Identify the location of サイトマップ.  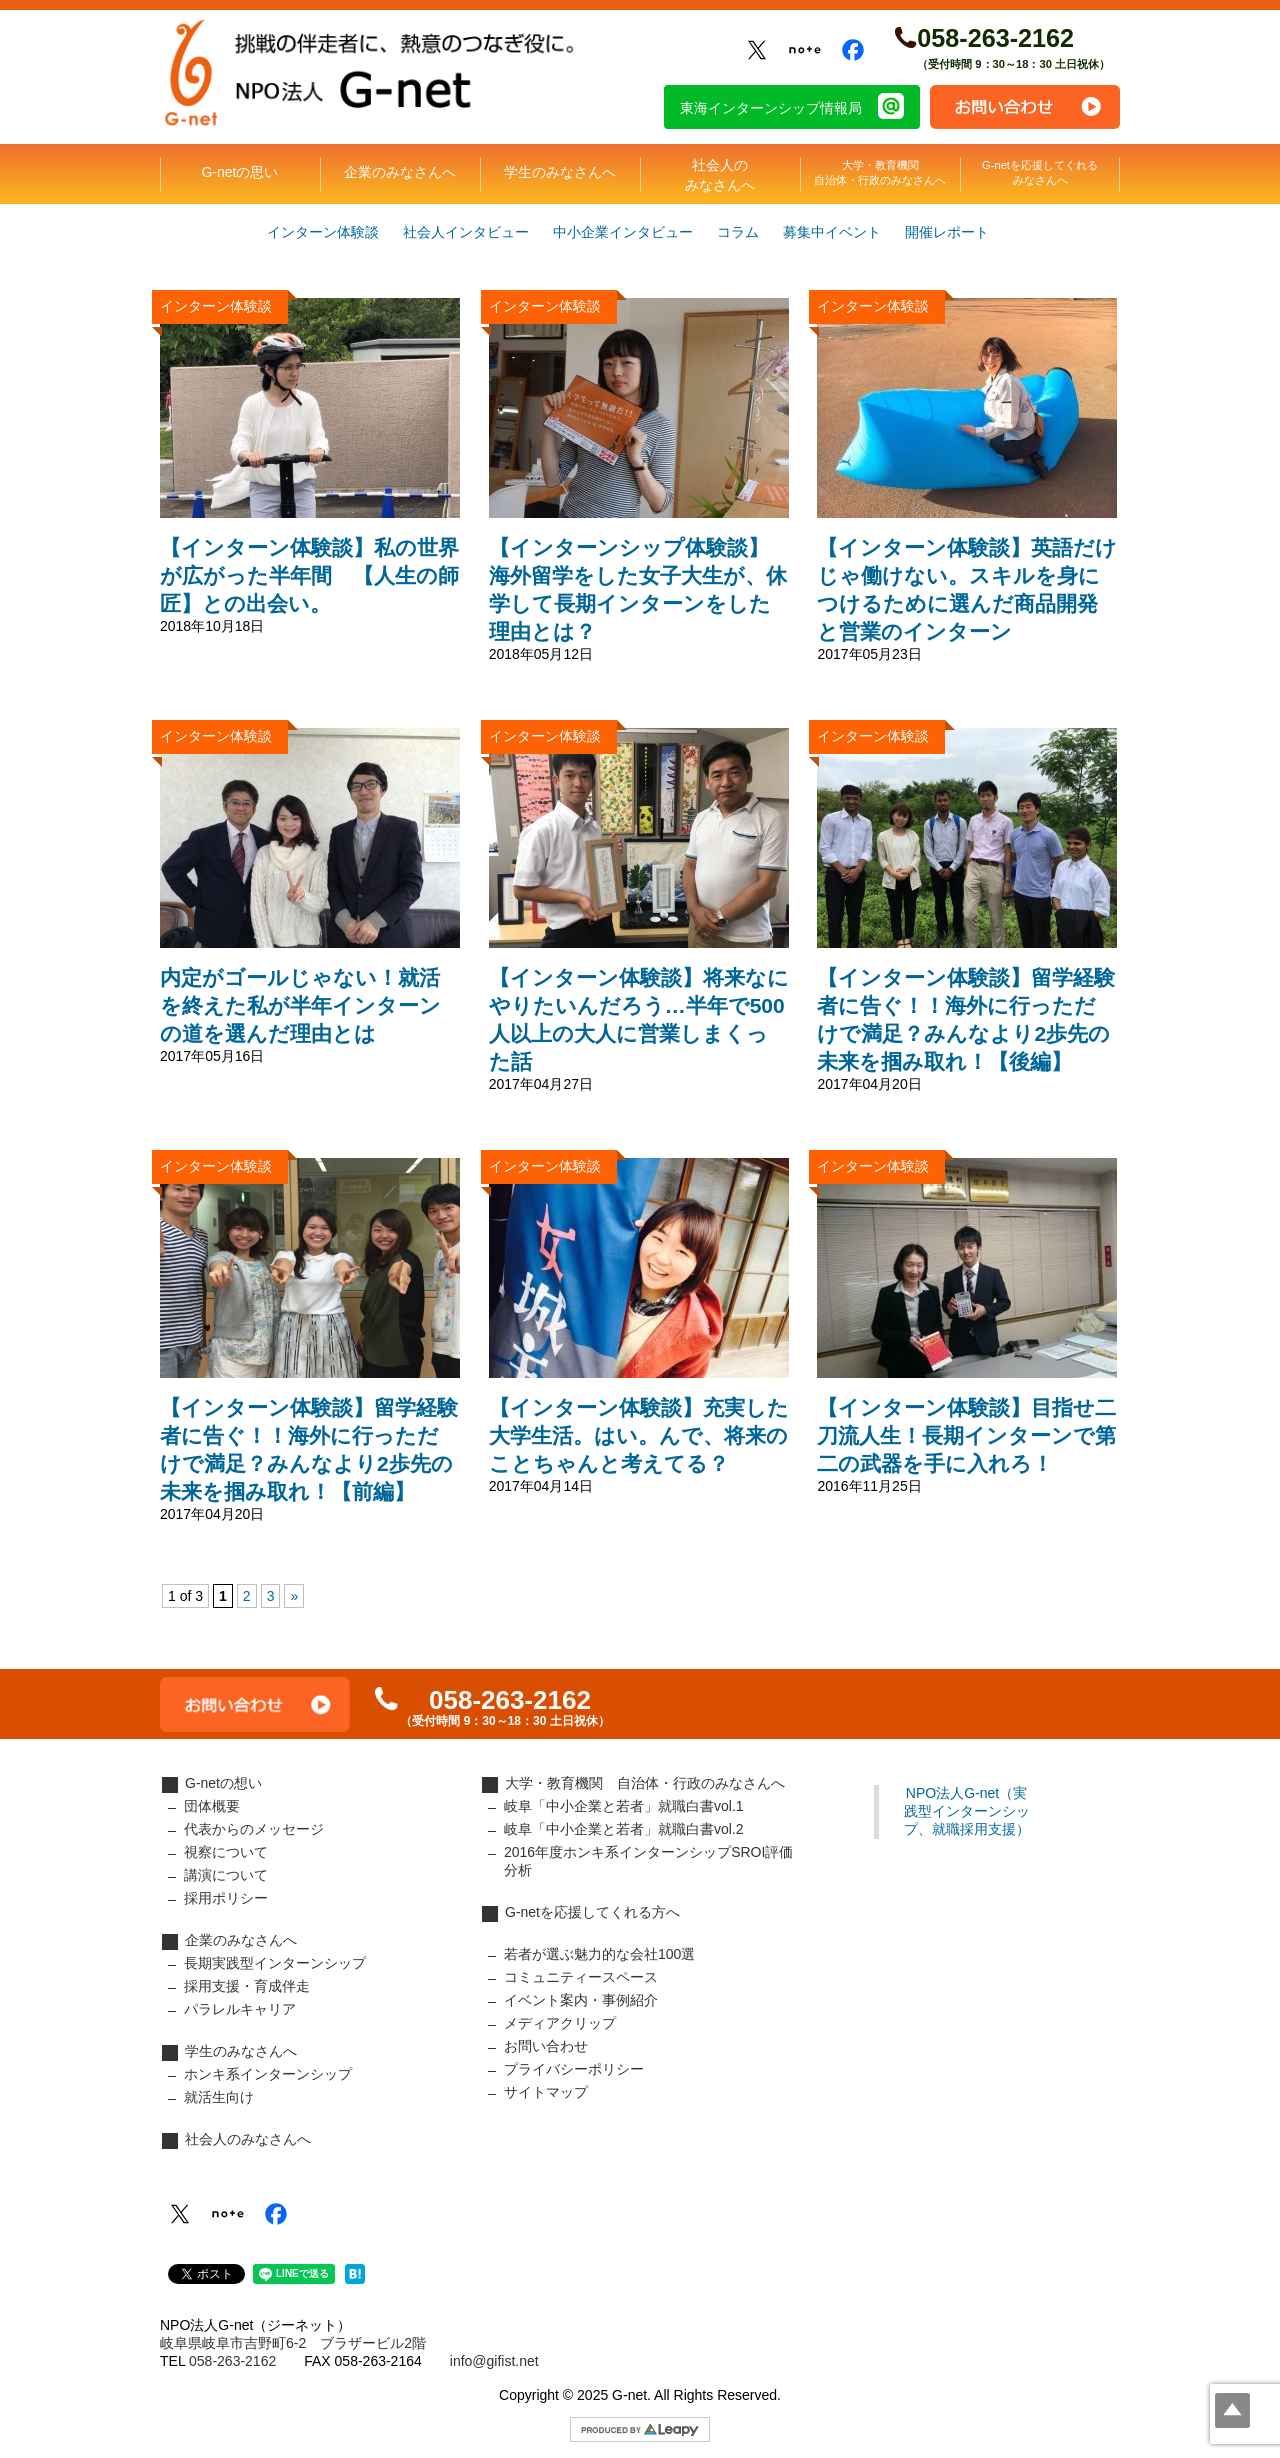
(546, 2092).